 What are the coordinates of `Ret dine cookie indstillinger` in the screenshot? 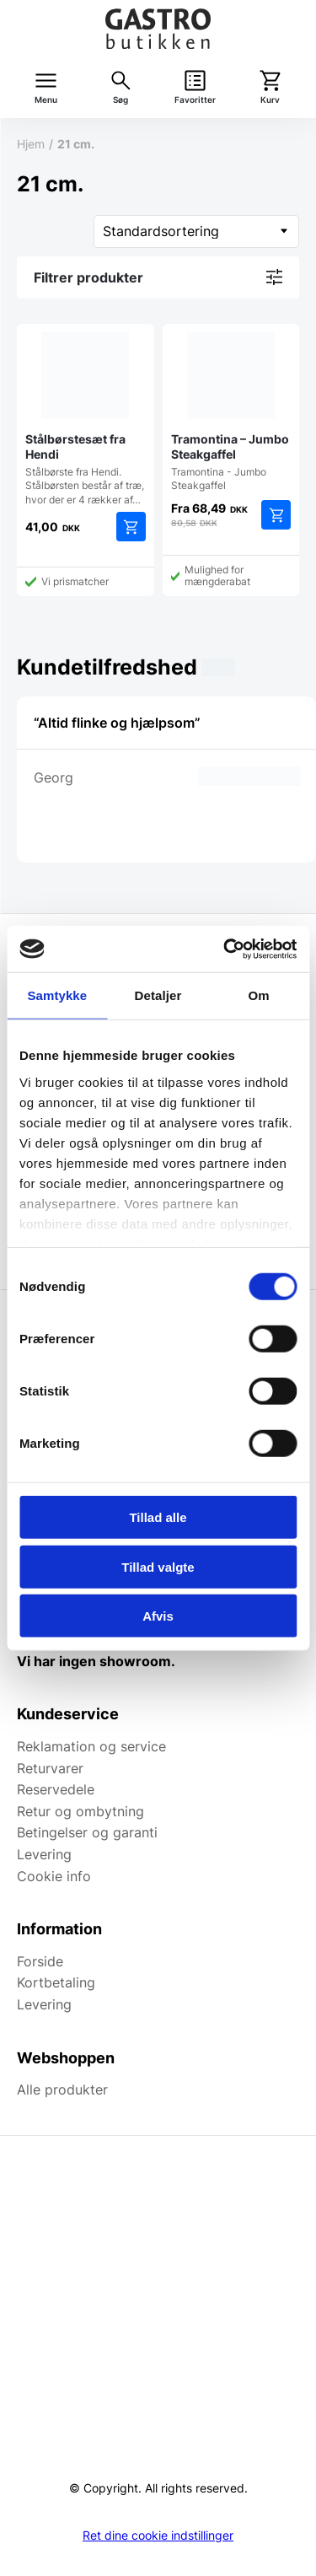 It's located at (158, 2535).